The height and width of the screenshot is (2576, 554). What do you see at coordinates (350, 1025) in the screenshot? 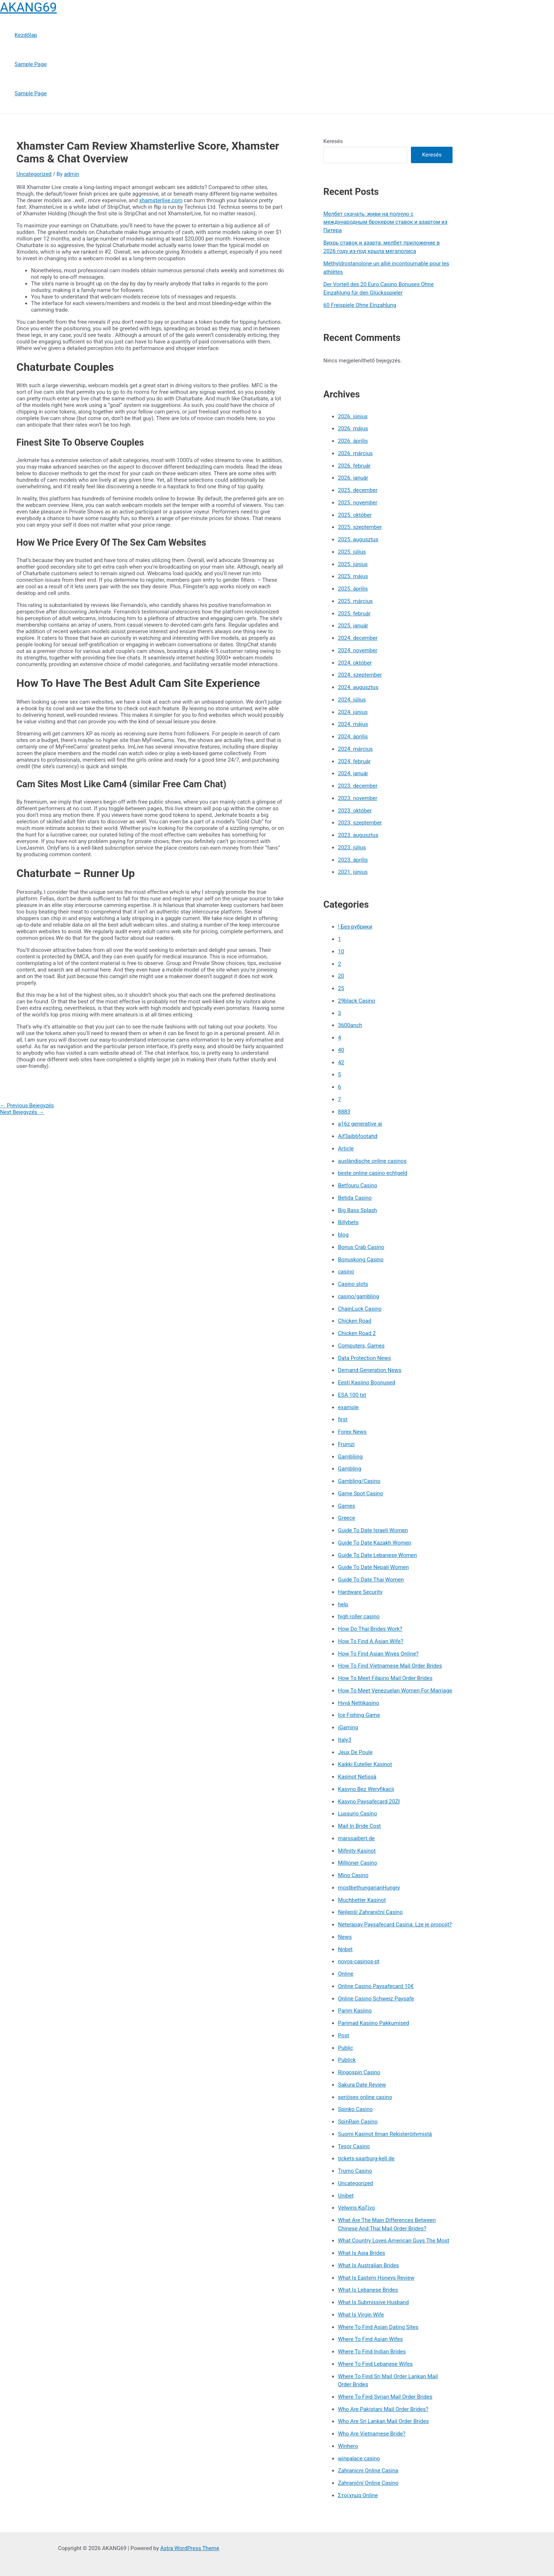
I see `3600anch` at bounding box center [350, 1025].